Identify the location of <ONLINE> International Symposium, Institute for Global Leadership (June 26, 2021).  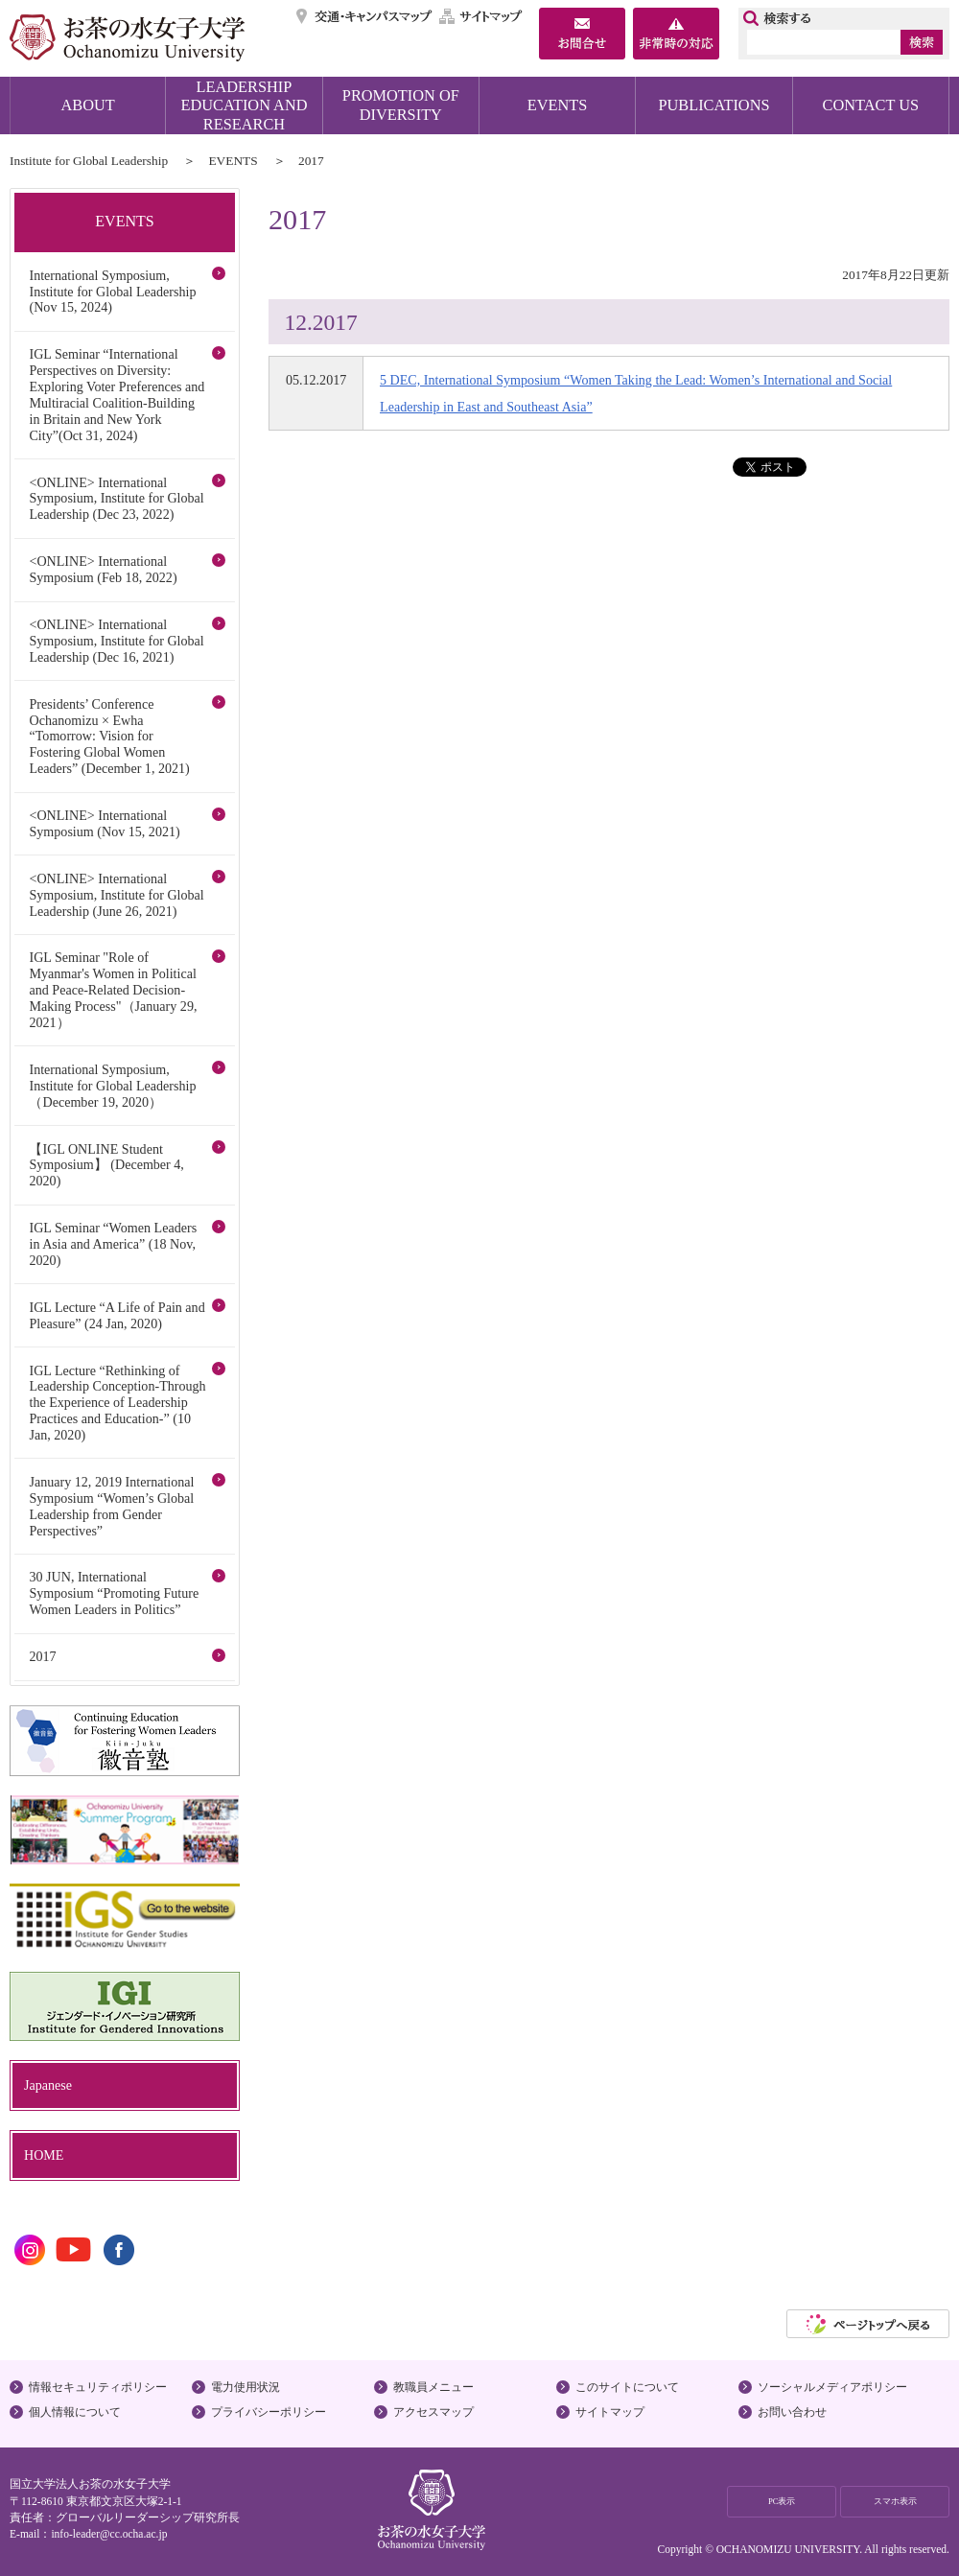
(116, 895).